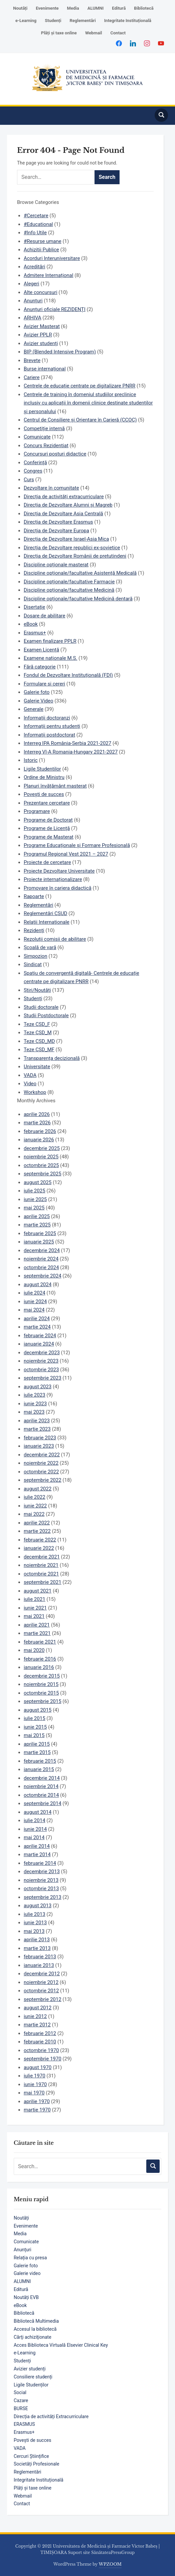 The height and width of the screenshot is (2576, 175). Describe the element at coordinates (37, 1225) in the screenshot. I see `martie 2025` at that location.